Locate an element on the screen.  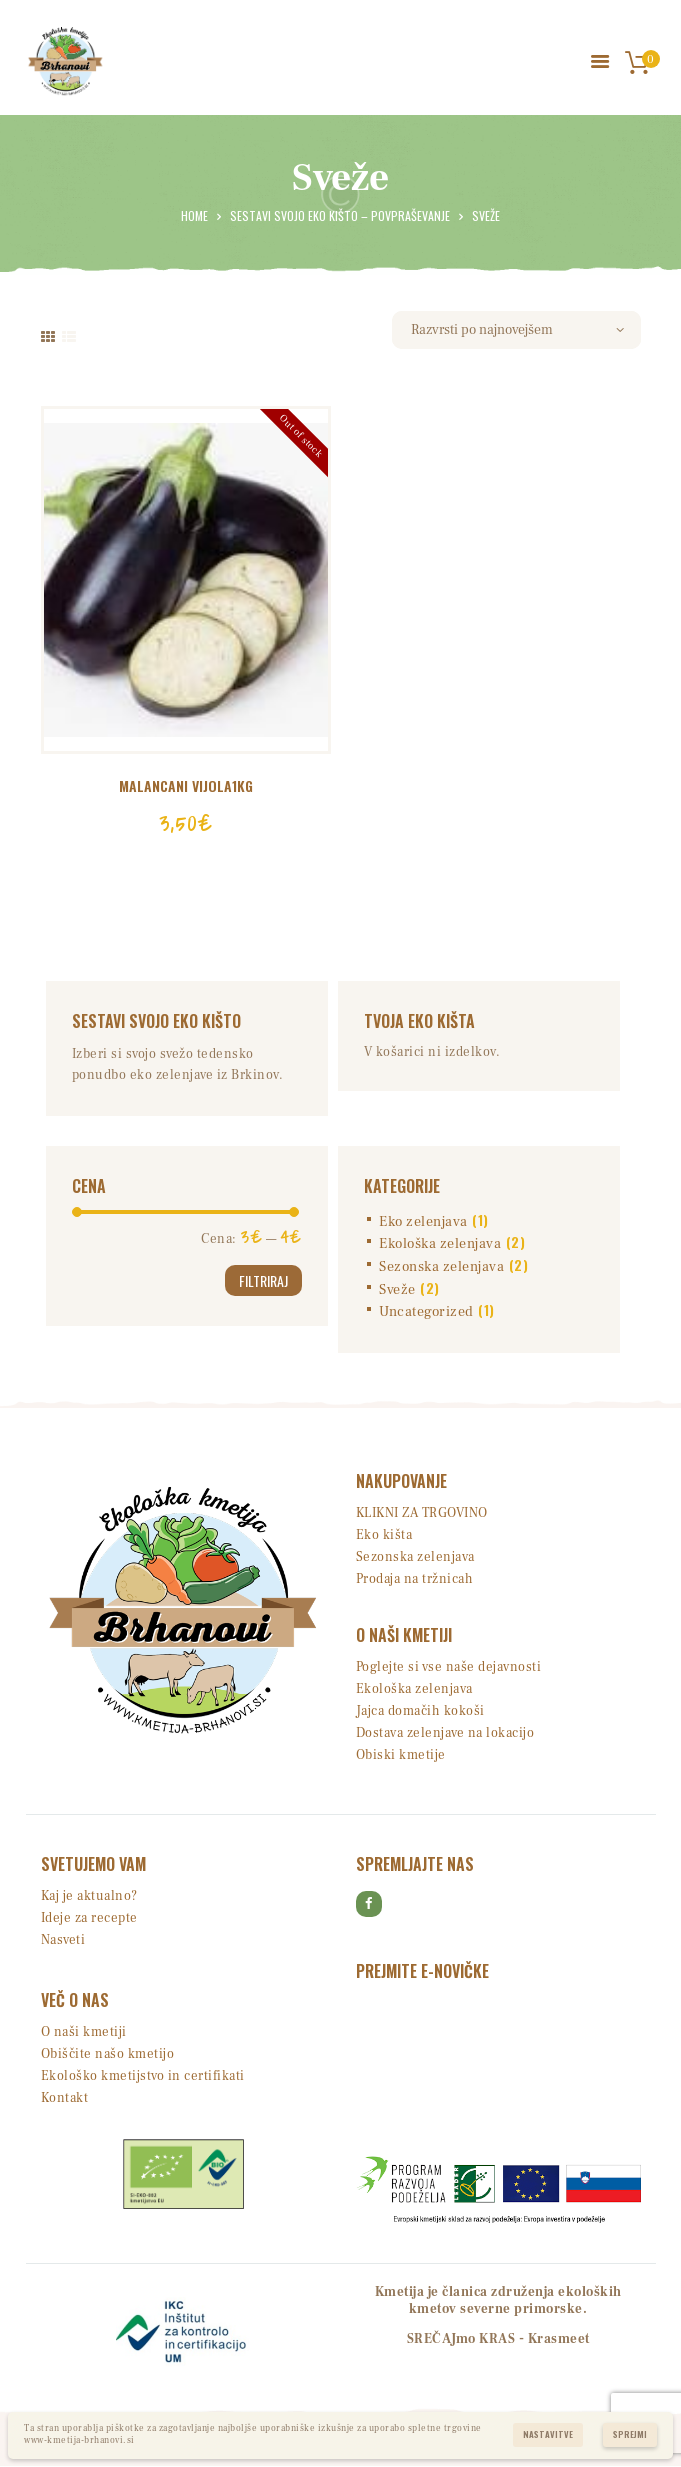
MALANCANI vijola1kg is located at coordinates (186, 785).